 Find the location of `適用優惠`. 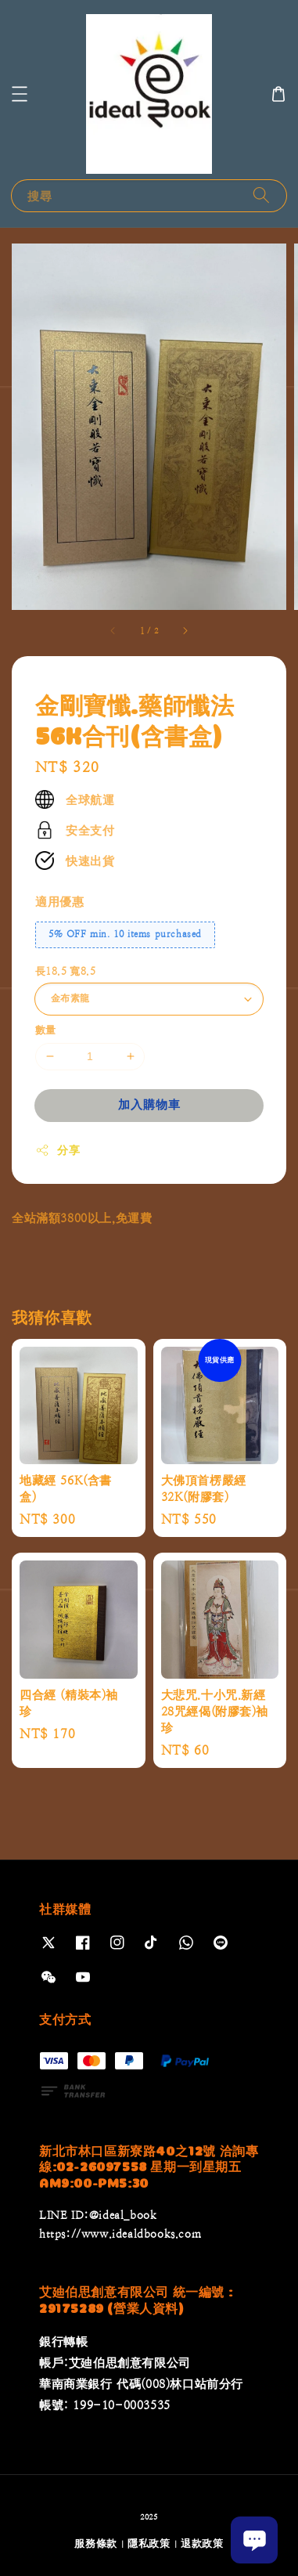

適用優惠 is located at coordinates (59, 901).